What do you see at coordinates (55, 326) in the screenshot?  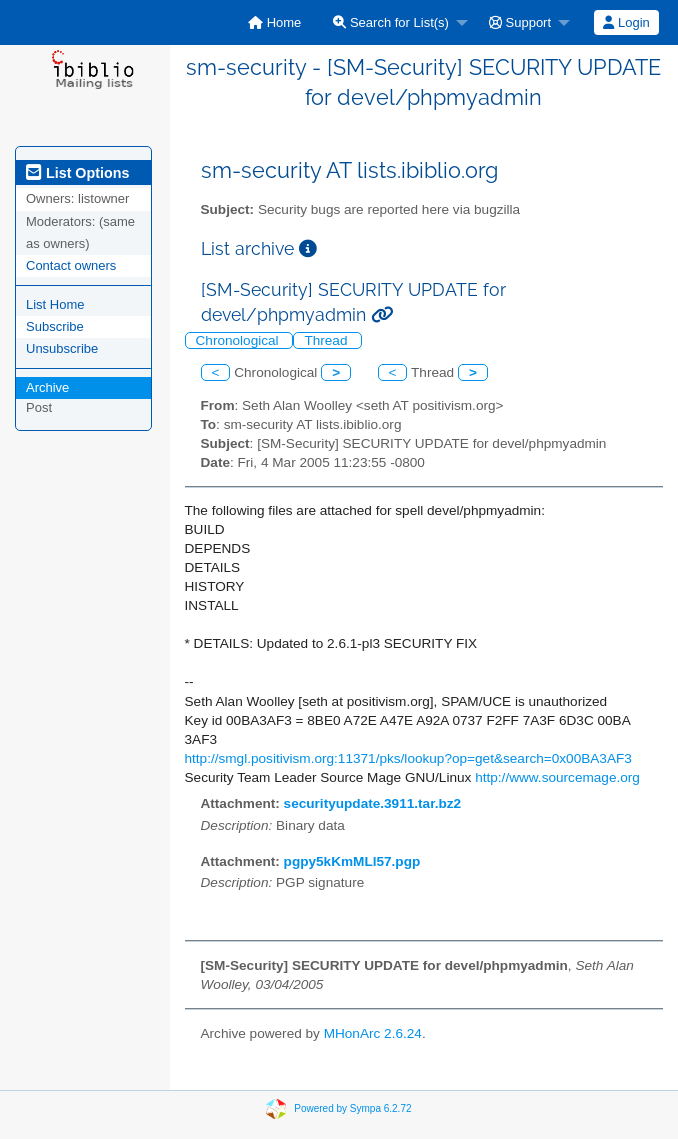 I see `Subscribe` at bounding box center [55, 326].